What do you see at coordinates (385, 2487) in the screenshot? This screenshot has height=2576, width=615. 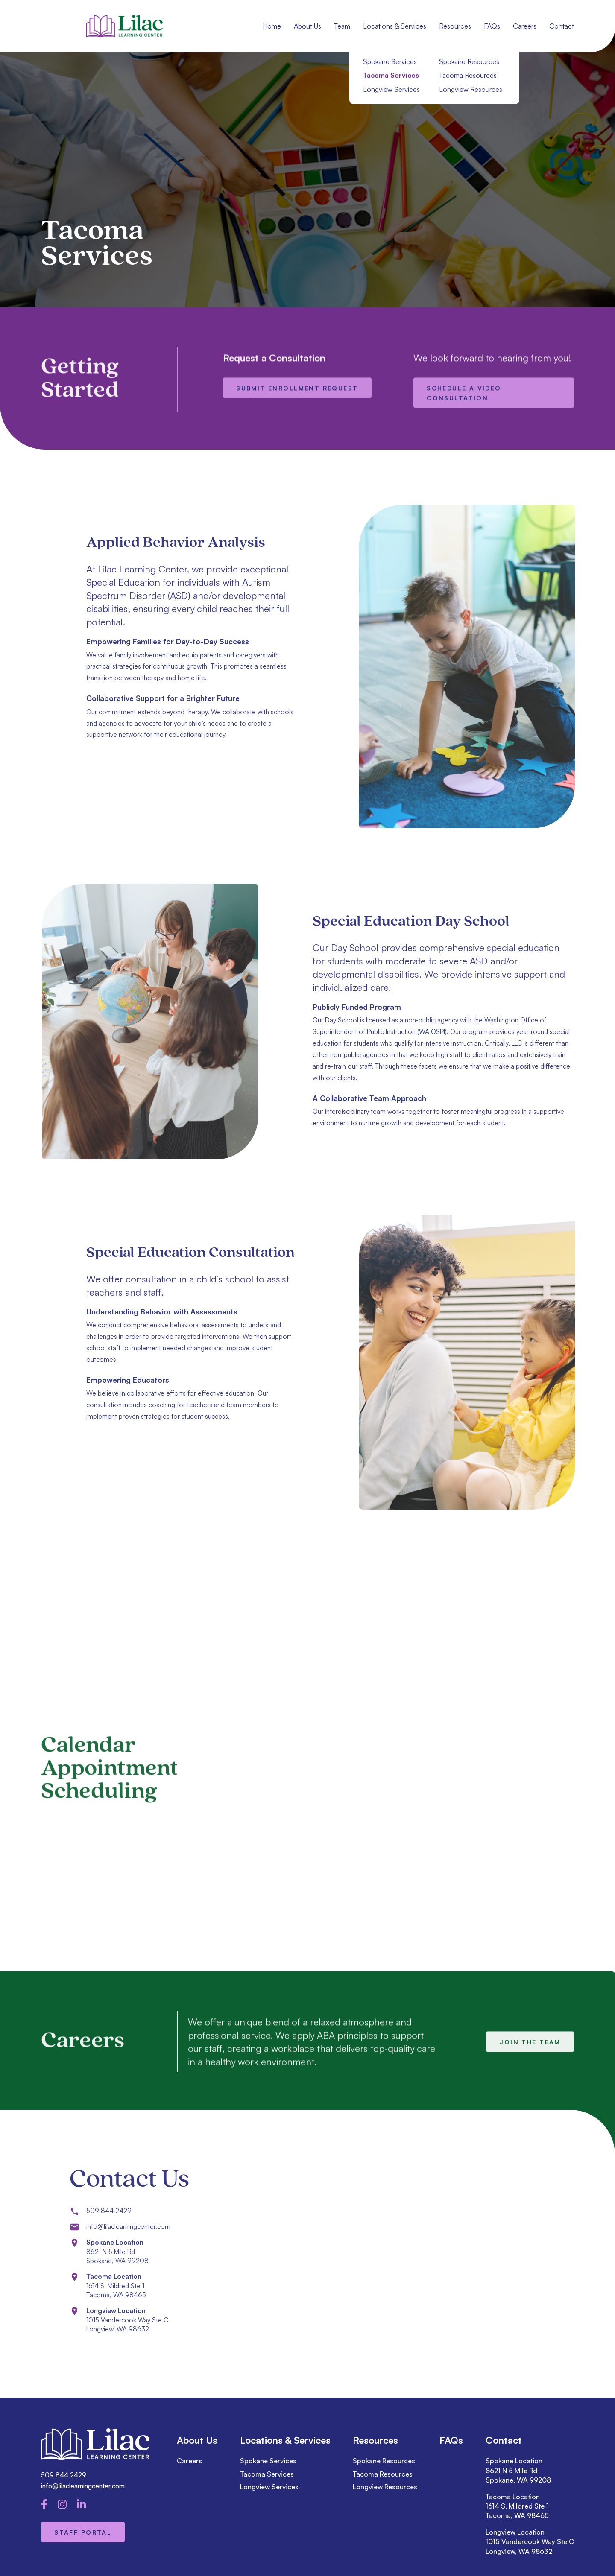 I see `Longview Resources` at bounding box center [385, 2487].